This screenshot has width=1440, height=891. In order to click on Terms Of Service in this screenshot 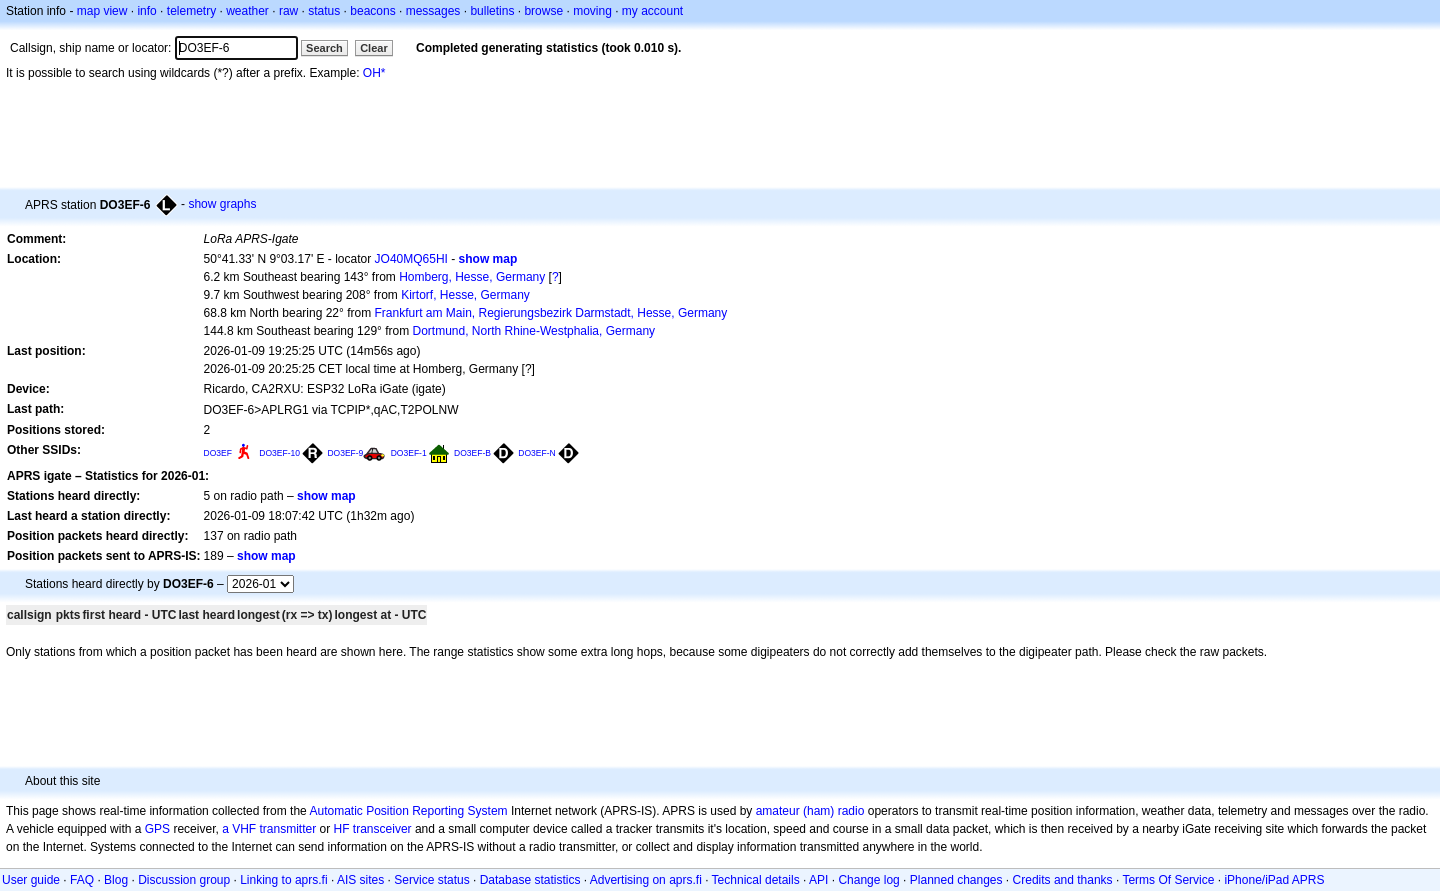, I will do `click(1168, 880)`.